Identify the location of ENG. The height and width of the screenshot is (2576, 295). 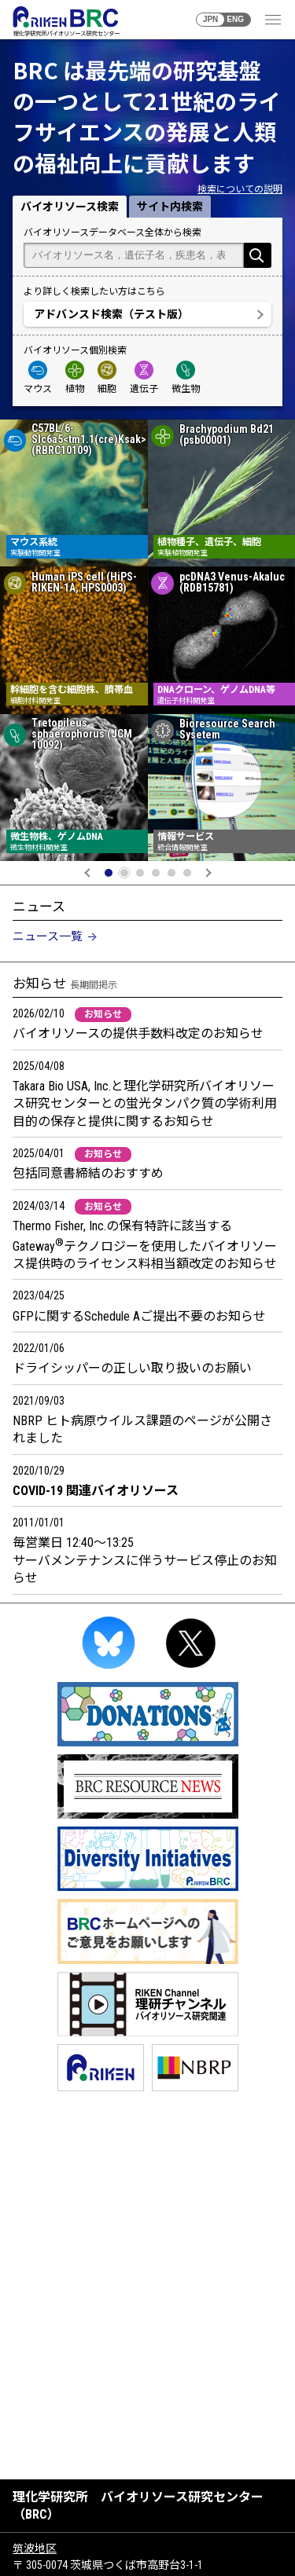
(235, 19).